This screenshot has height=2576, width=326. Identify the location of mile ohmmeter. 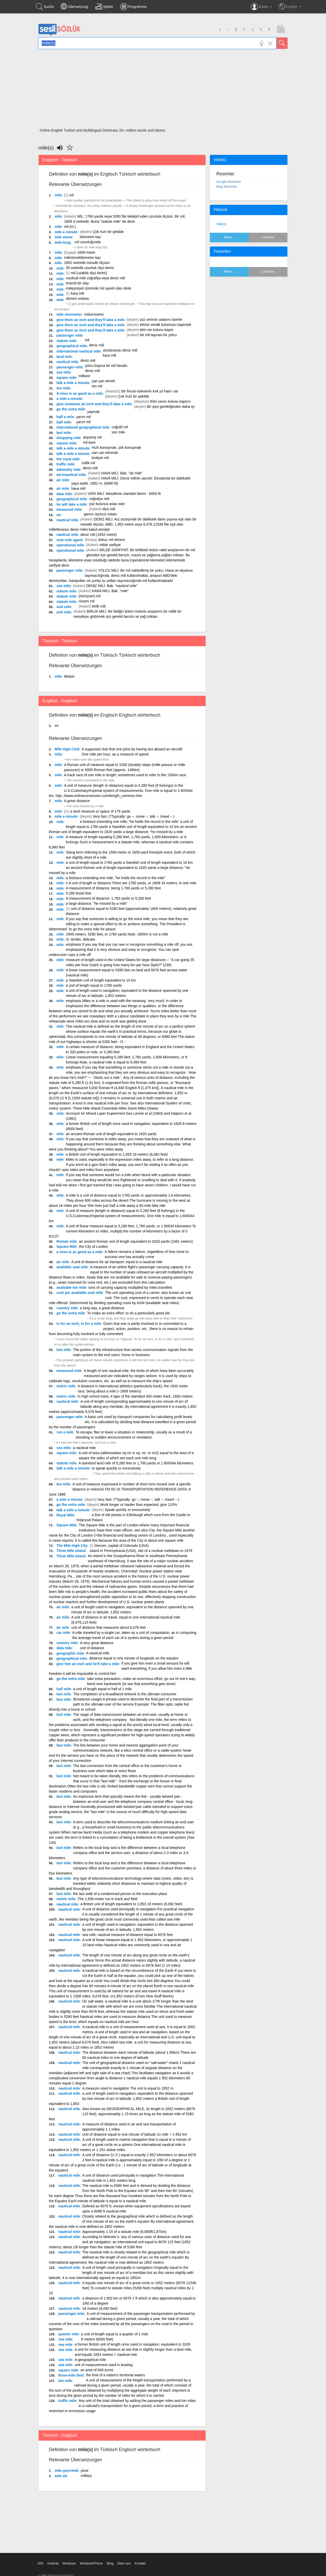
(69, 314).